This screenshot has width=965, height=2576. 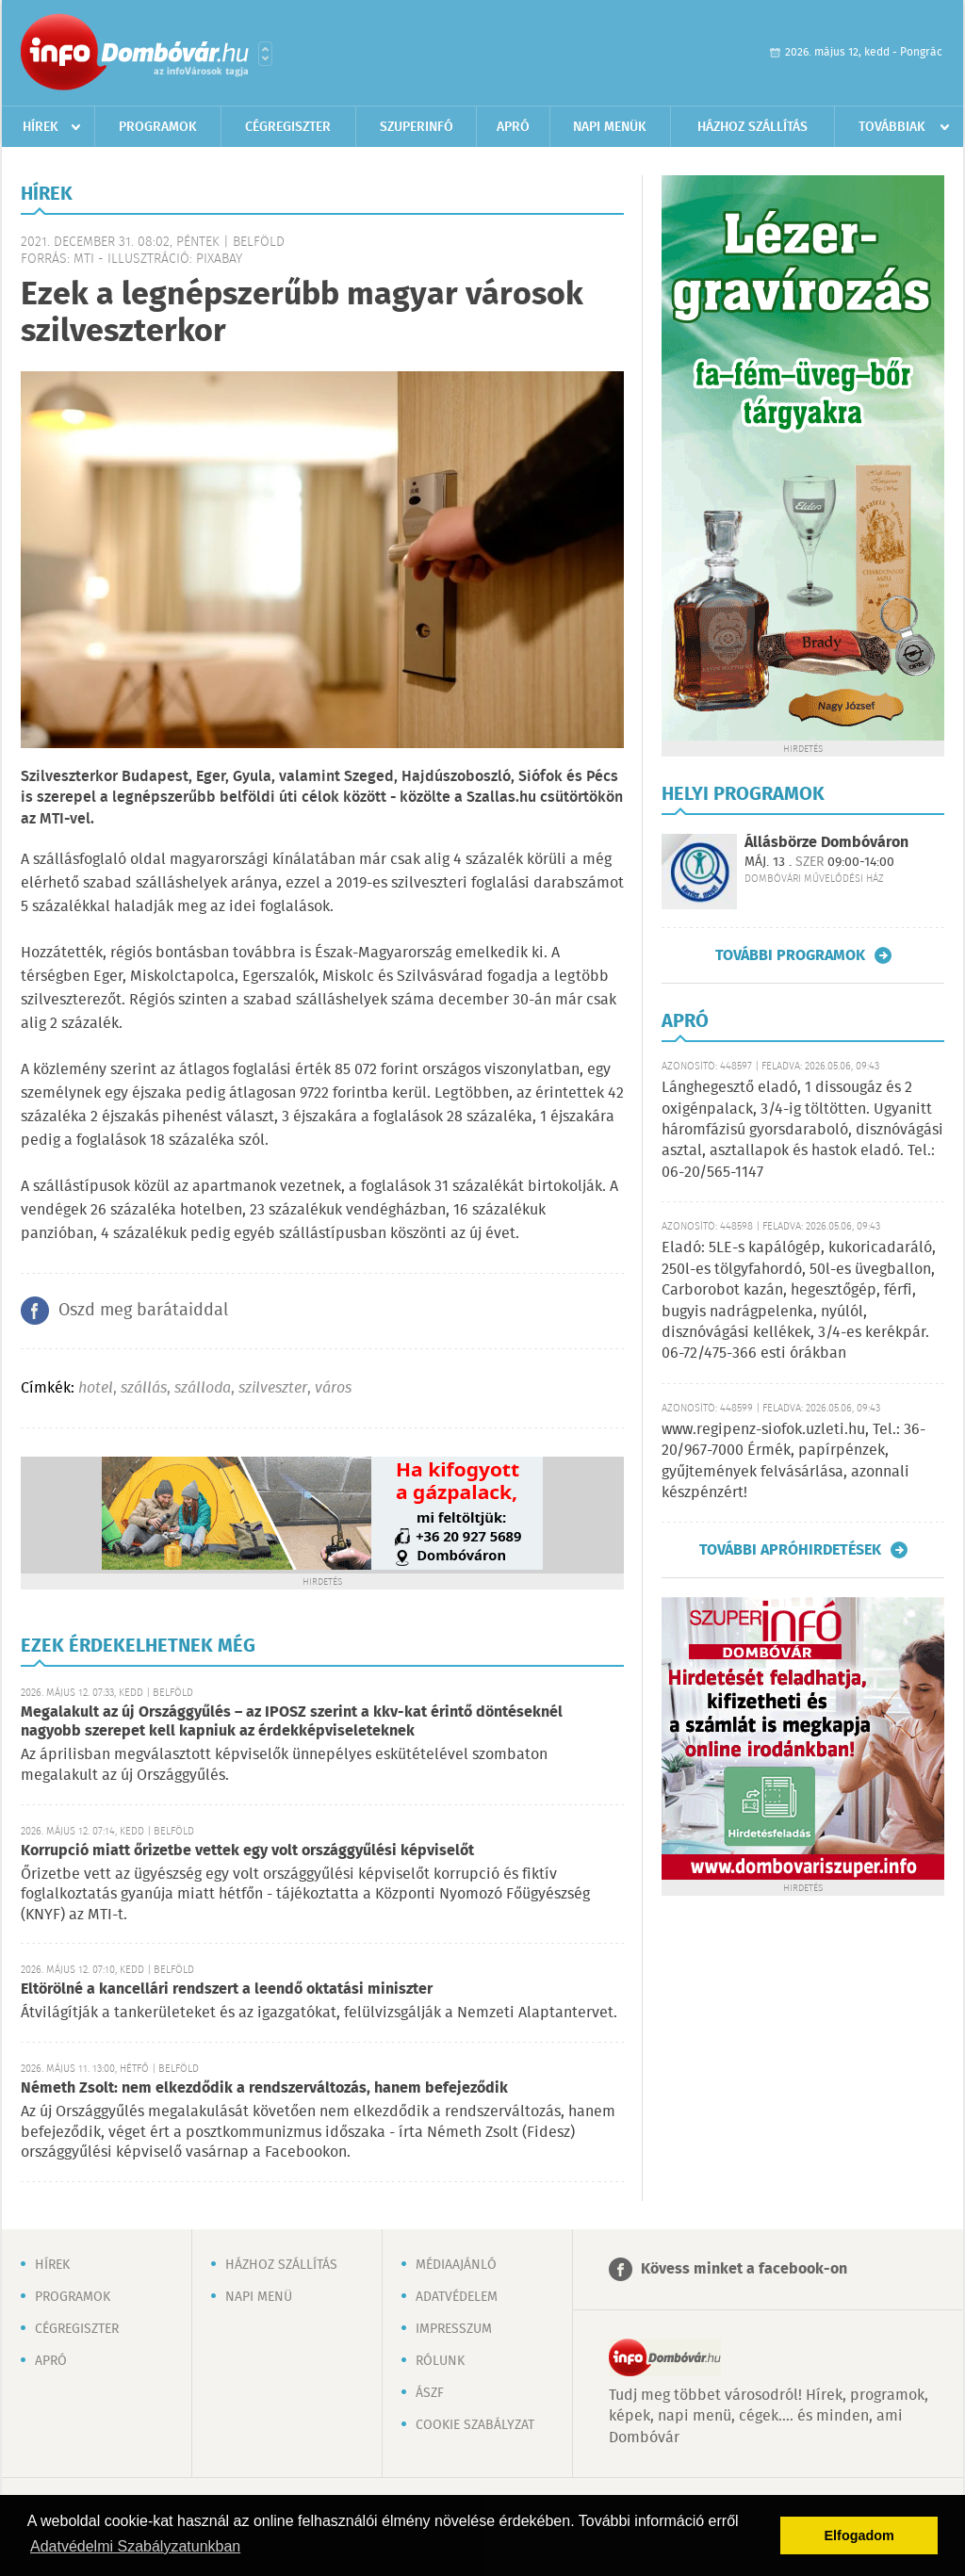 I want to click on Napi menük, so click(x=609, y=127).